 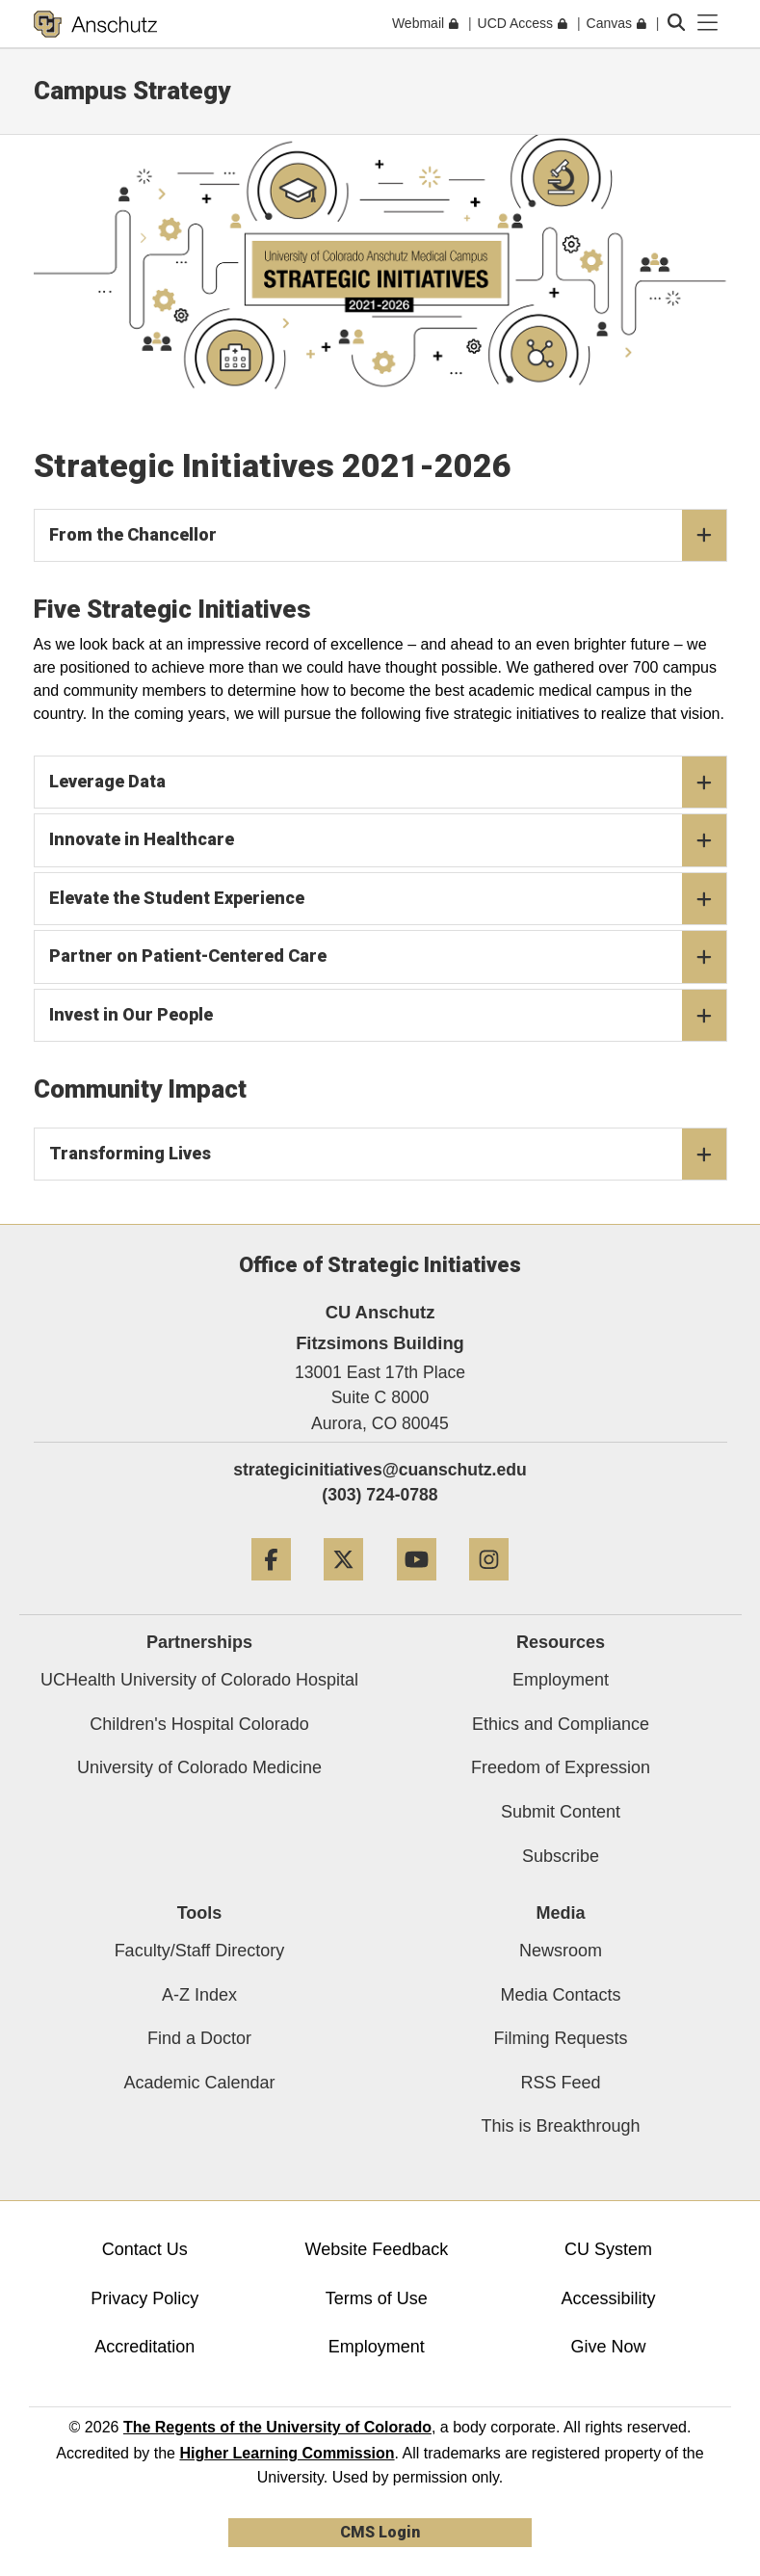 What do you see at coordinates (343, 1588) in the screenshot?
I see `[Twitter]` at bounding box center [343, 1588].